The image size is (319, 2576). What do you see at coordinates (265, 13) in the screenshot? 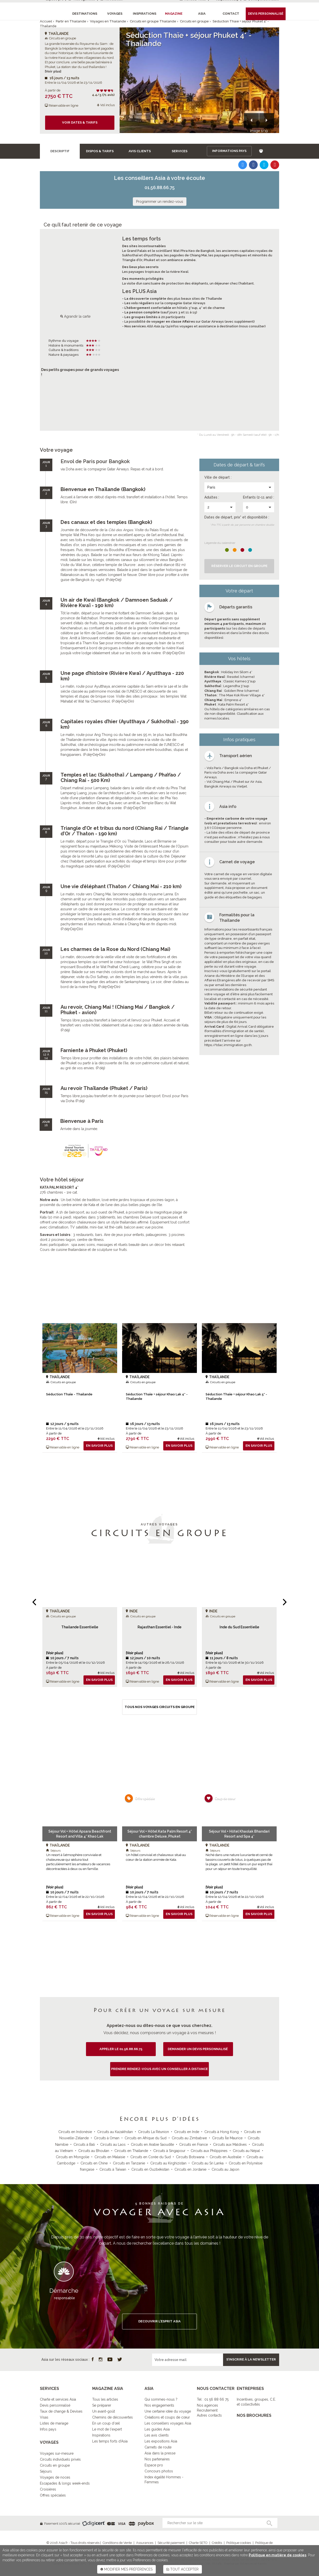
I see `Devis personnalisé [button]` at bounding box center [265, 13].